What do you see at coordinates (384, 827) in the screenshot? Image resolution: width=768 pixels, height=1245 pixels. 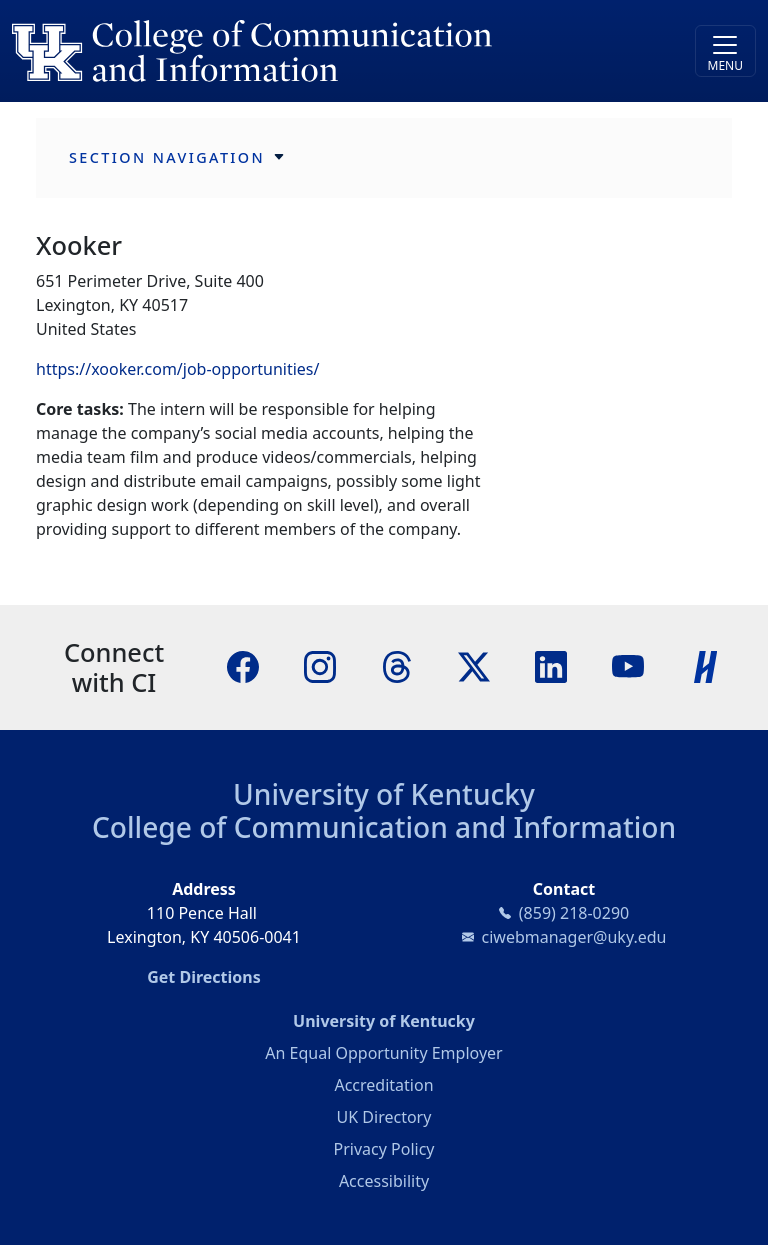 I see `College of Communication and Information` at bounding box center [384, 827].